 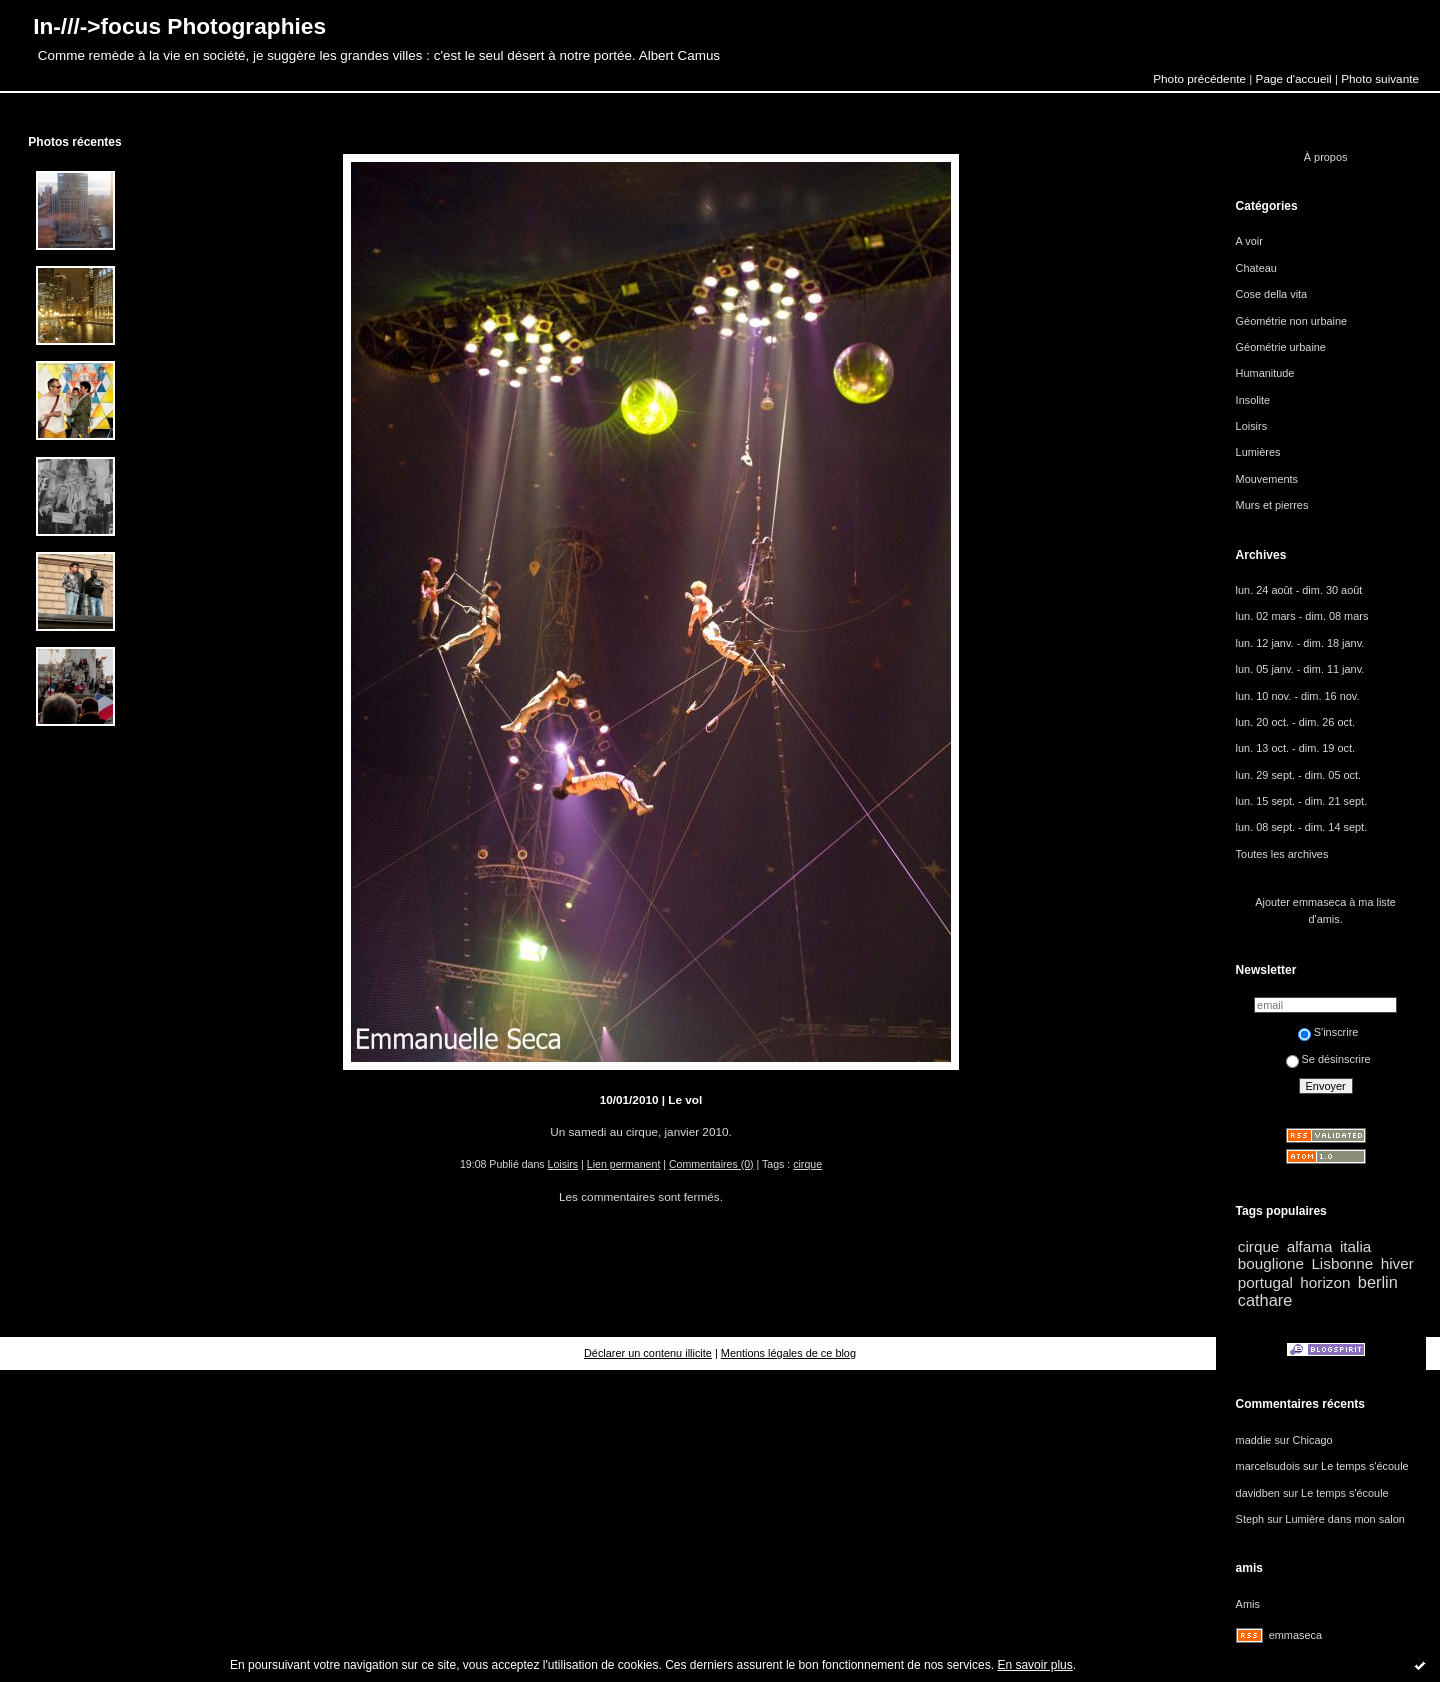 I want to click on Chicago, so click(x=1313, y=1440).